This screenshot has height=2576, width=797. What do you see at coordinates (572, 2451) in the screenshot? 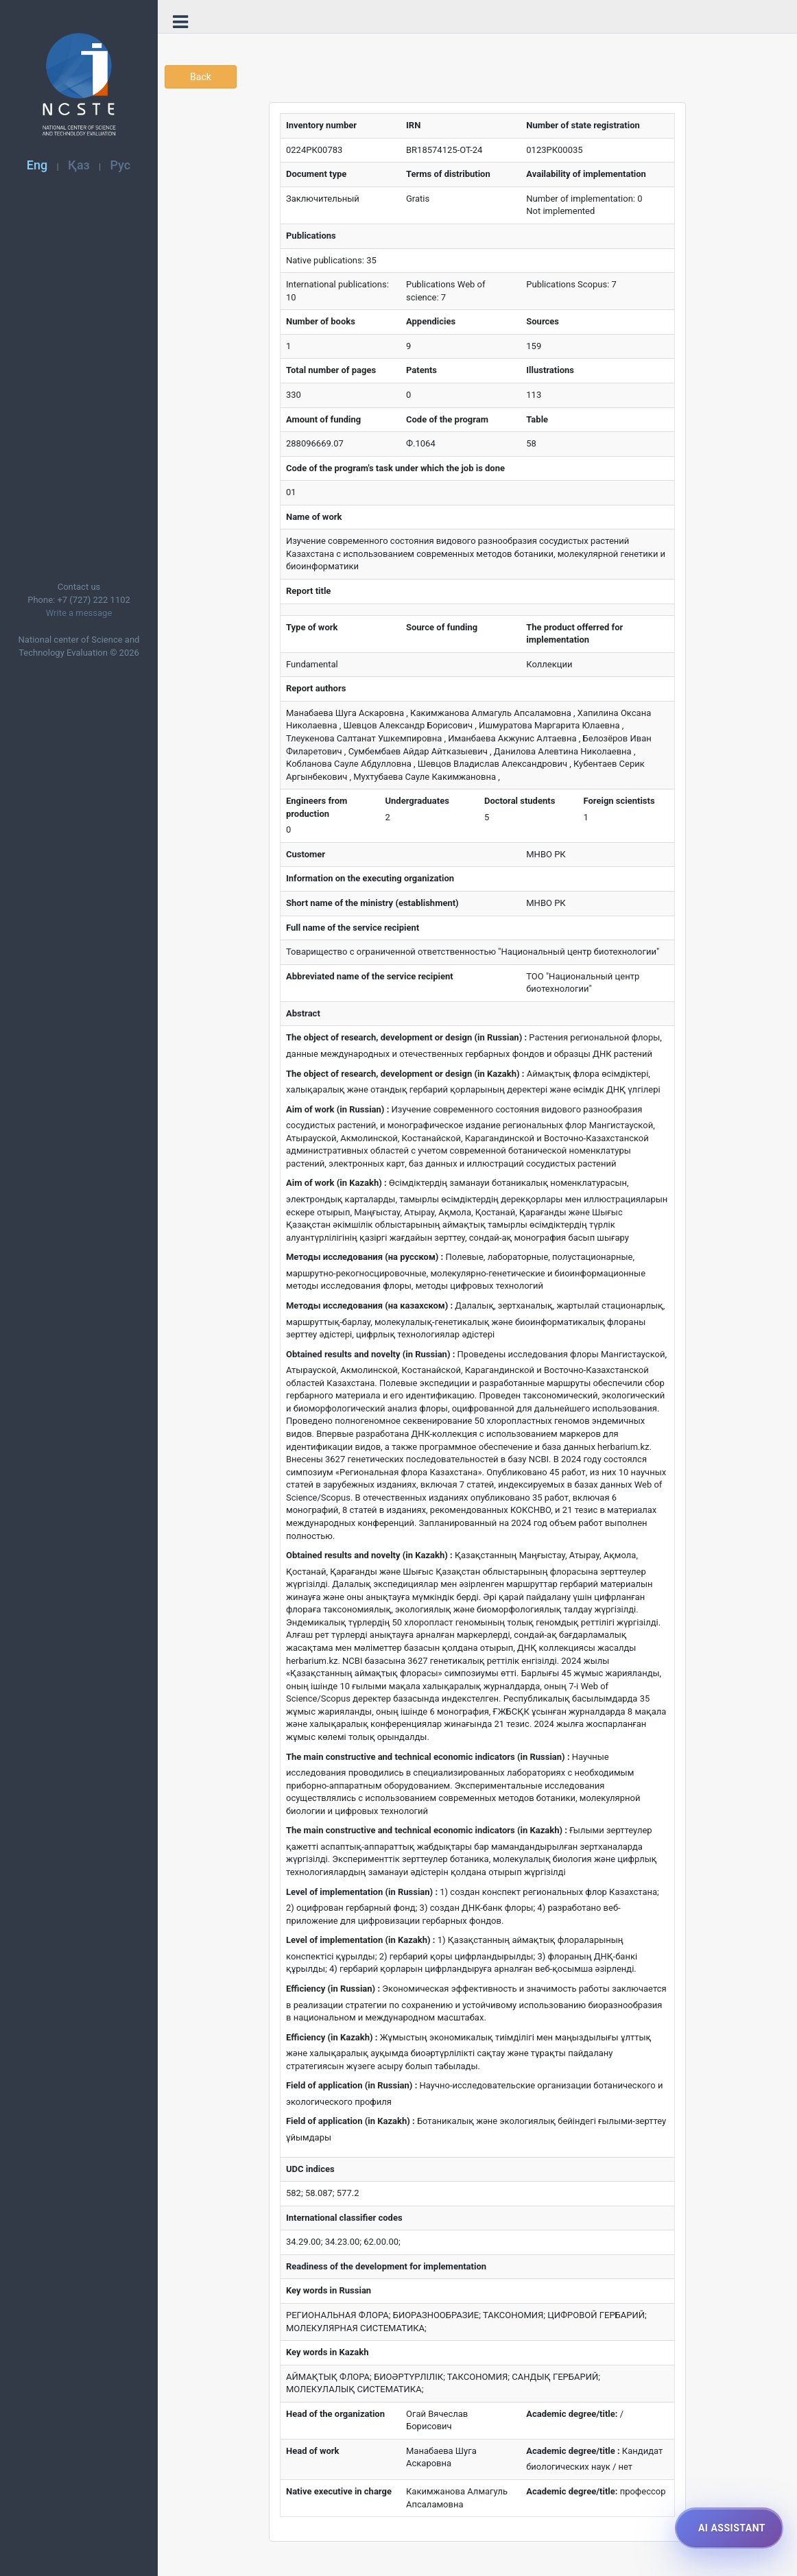
I see `Academic degree/title :` at bounding box center [572, 2451].